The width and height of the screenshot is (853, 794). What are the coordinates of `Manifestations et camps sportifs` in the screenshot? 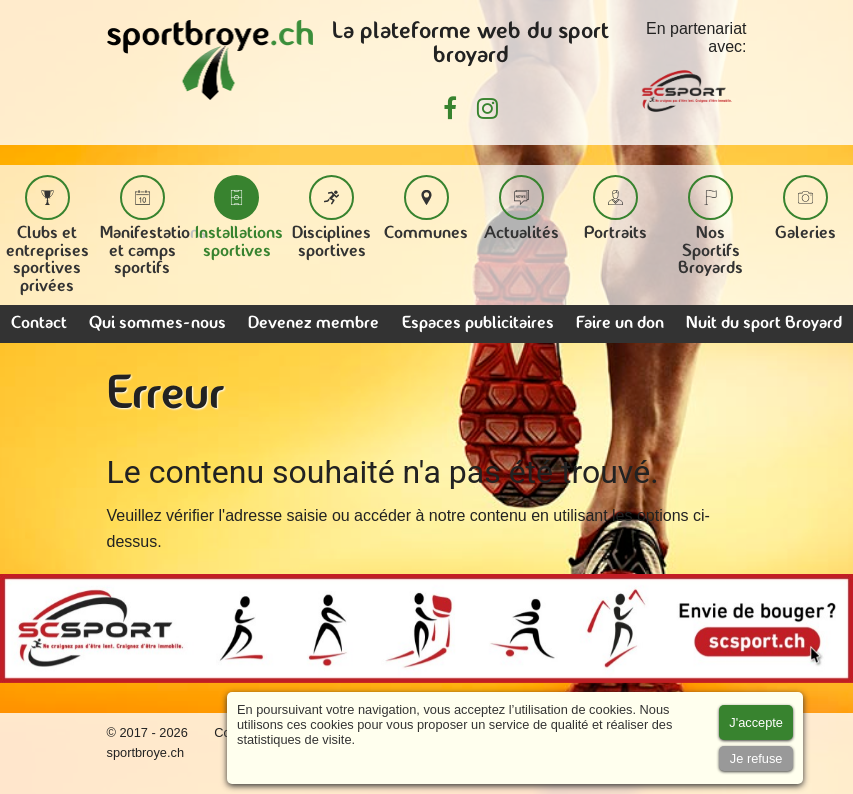 It's located at (153, 226).